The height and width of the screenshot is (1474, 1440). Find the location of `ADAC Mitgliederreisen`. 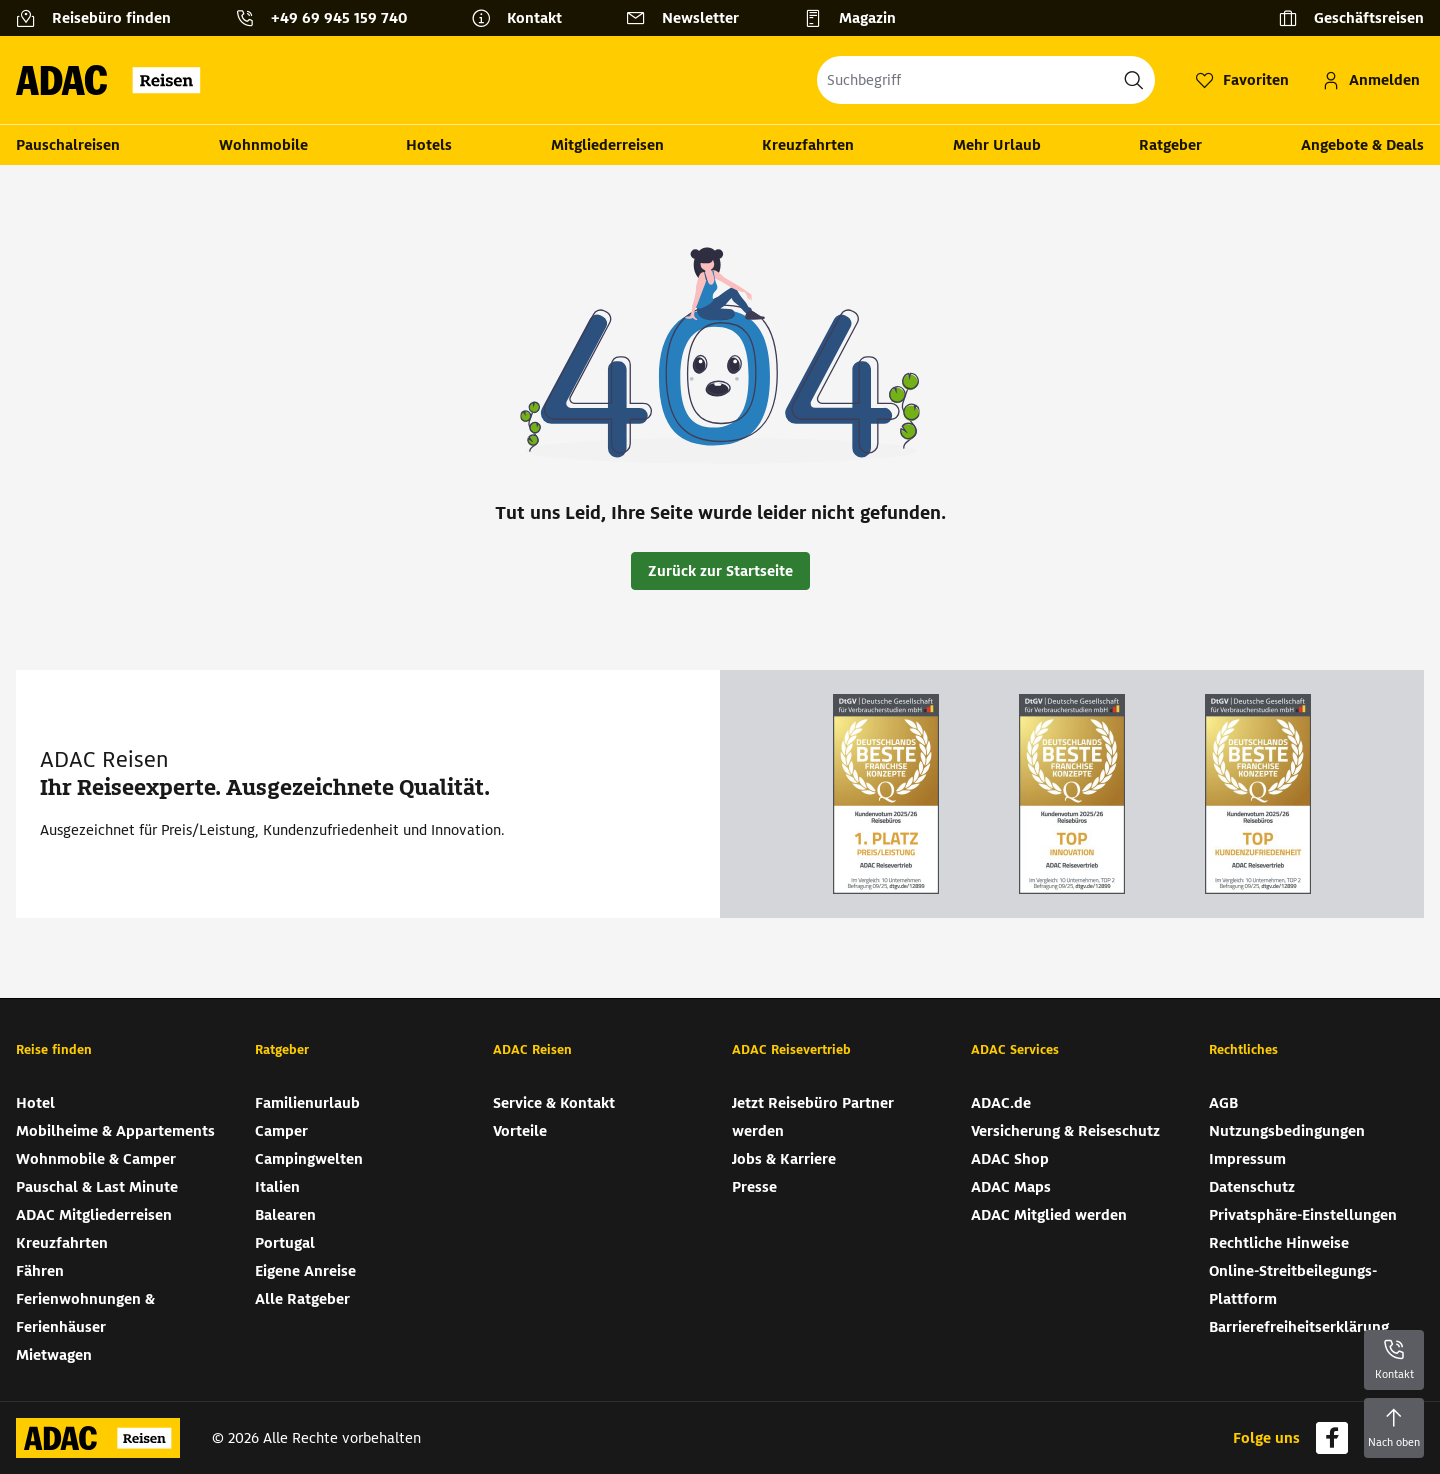

ADAC Mitgliederreisen is located at coordinates (94, 1215).